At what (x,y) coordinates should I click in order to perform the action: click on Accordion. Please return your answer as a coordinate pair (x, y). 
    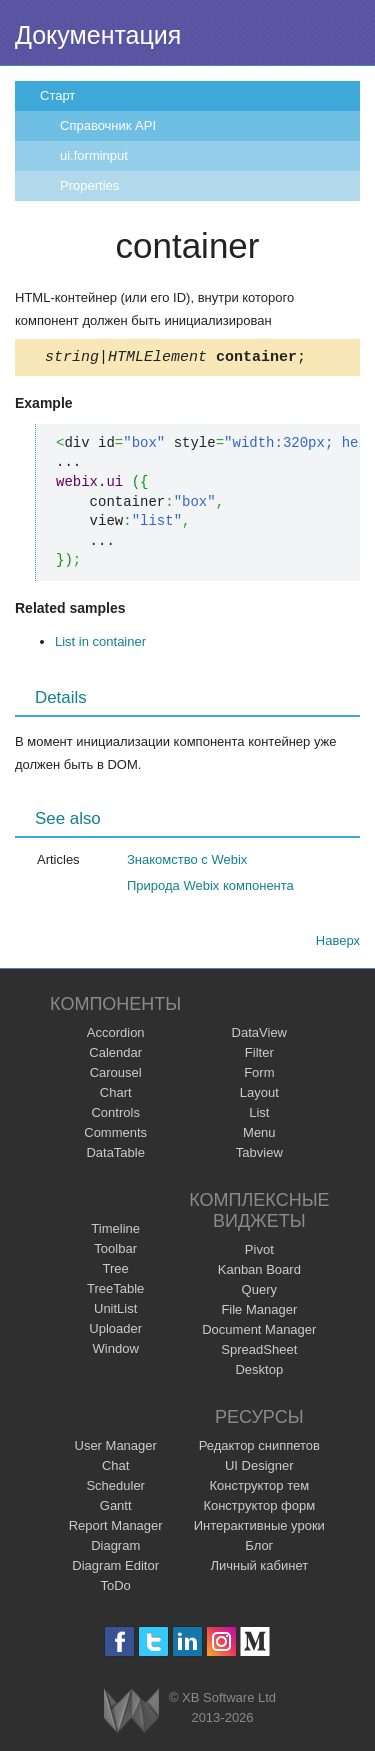
    Looking at the image, I should click on (116, 1035).